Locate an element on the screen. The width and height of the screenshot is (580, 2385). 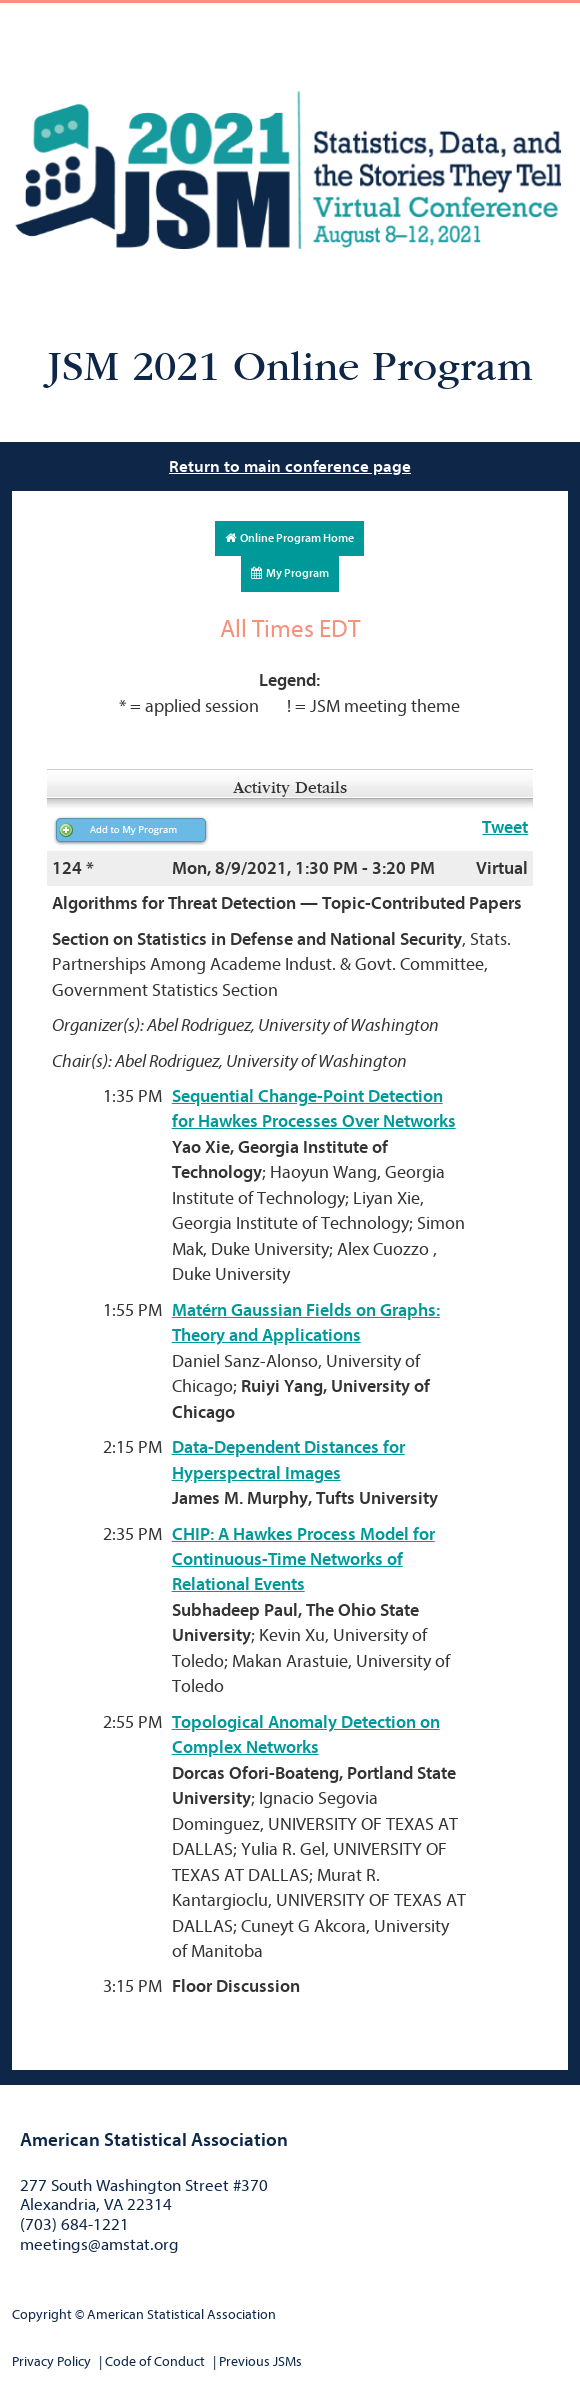
Copyright is located at coordinates (42, 2314).